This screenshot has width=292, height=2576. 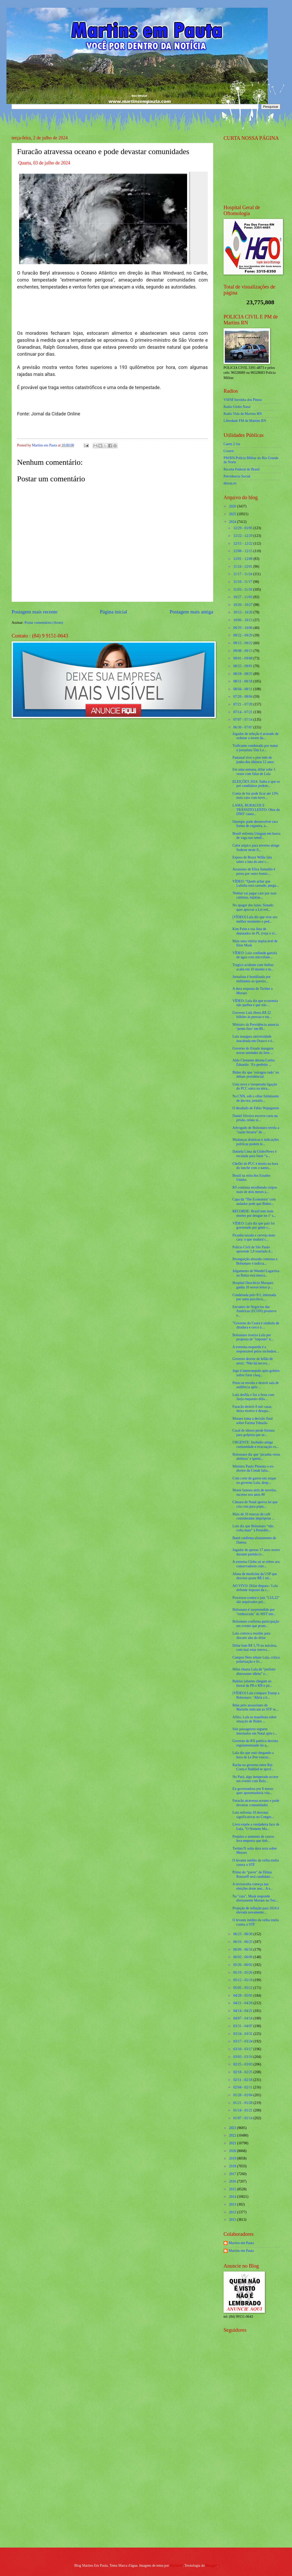 I want to click on 09/08 - 09/15, so click(x=243, y=651).